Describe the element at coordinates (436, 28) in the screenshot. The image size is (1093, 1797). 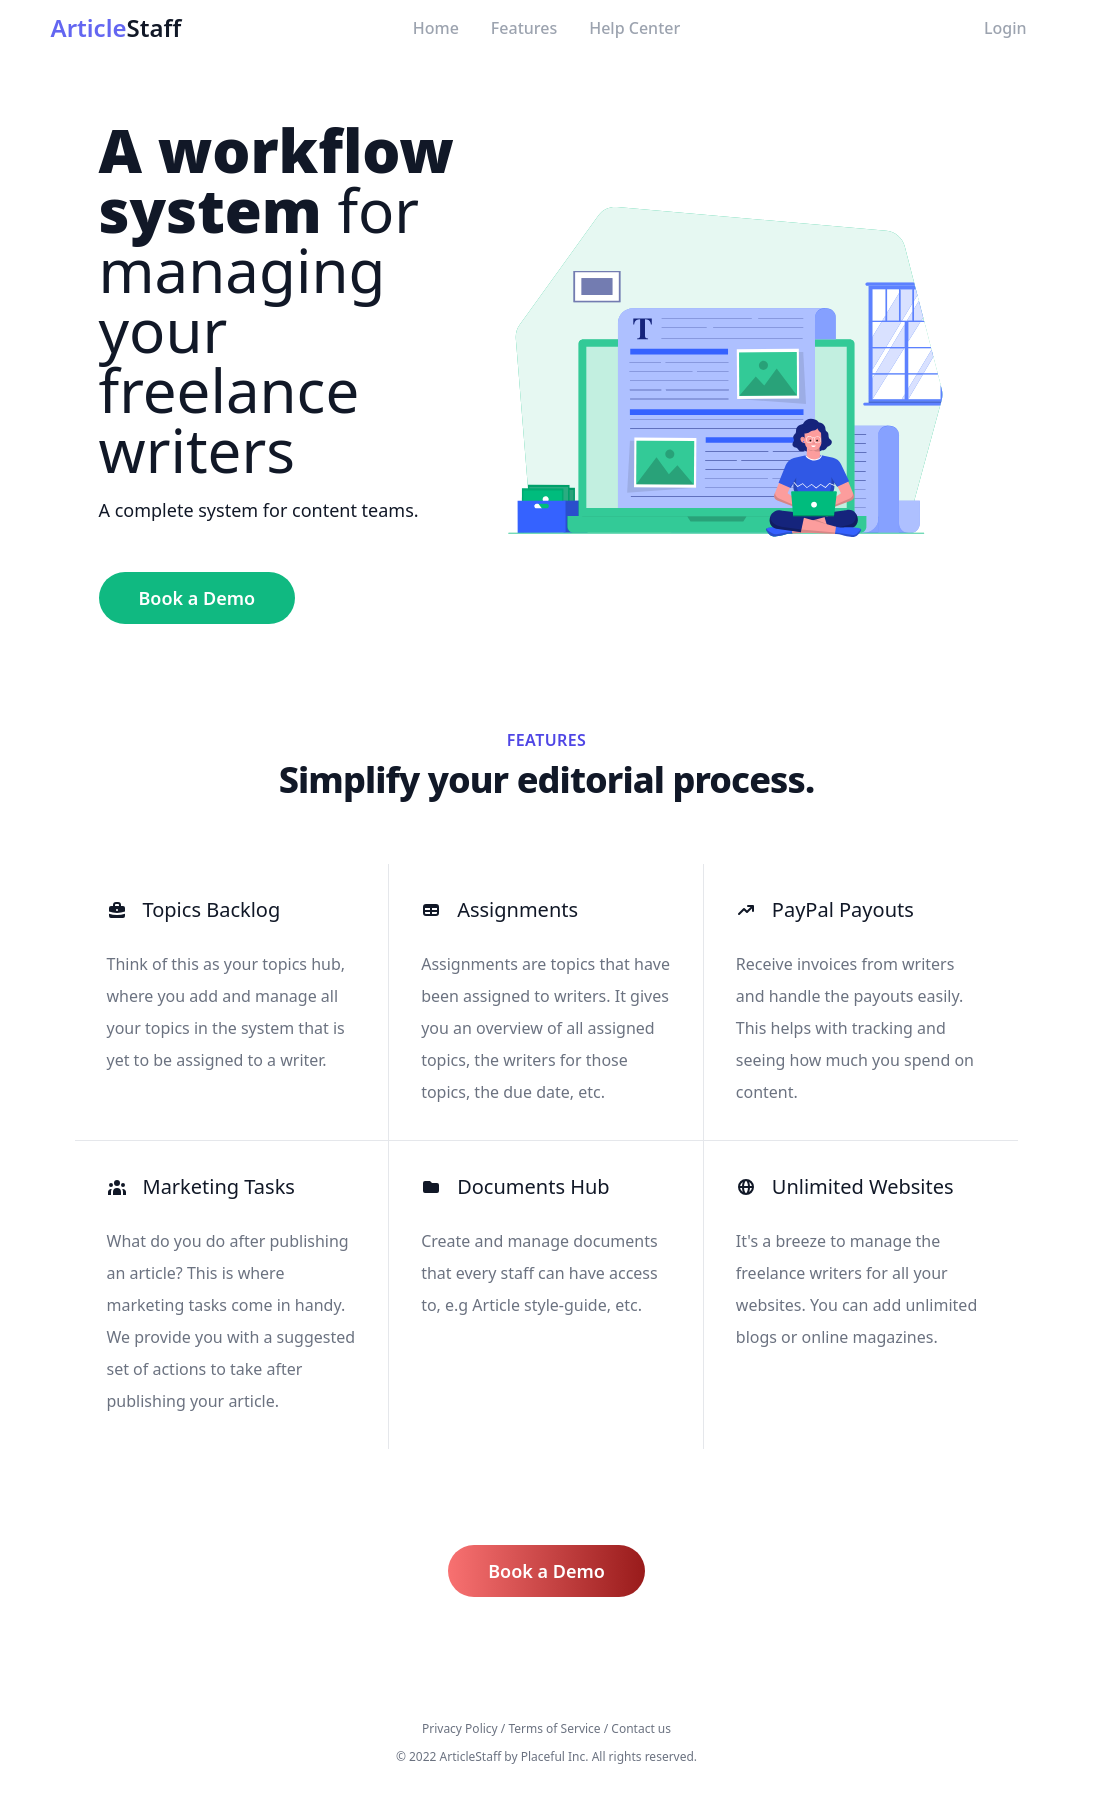
I see `Home` at that location.